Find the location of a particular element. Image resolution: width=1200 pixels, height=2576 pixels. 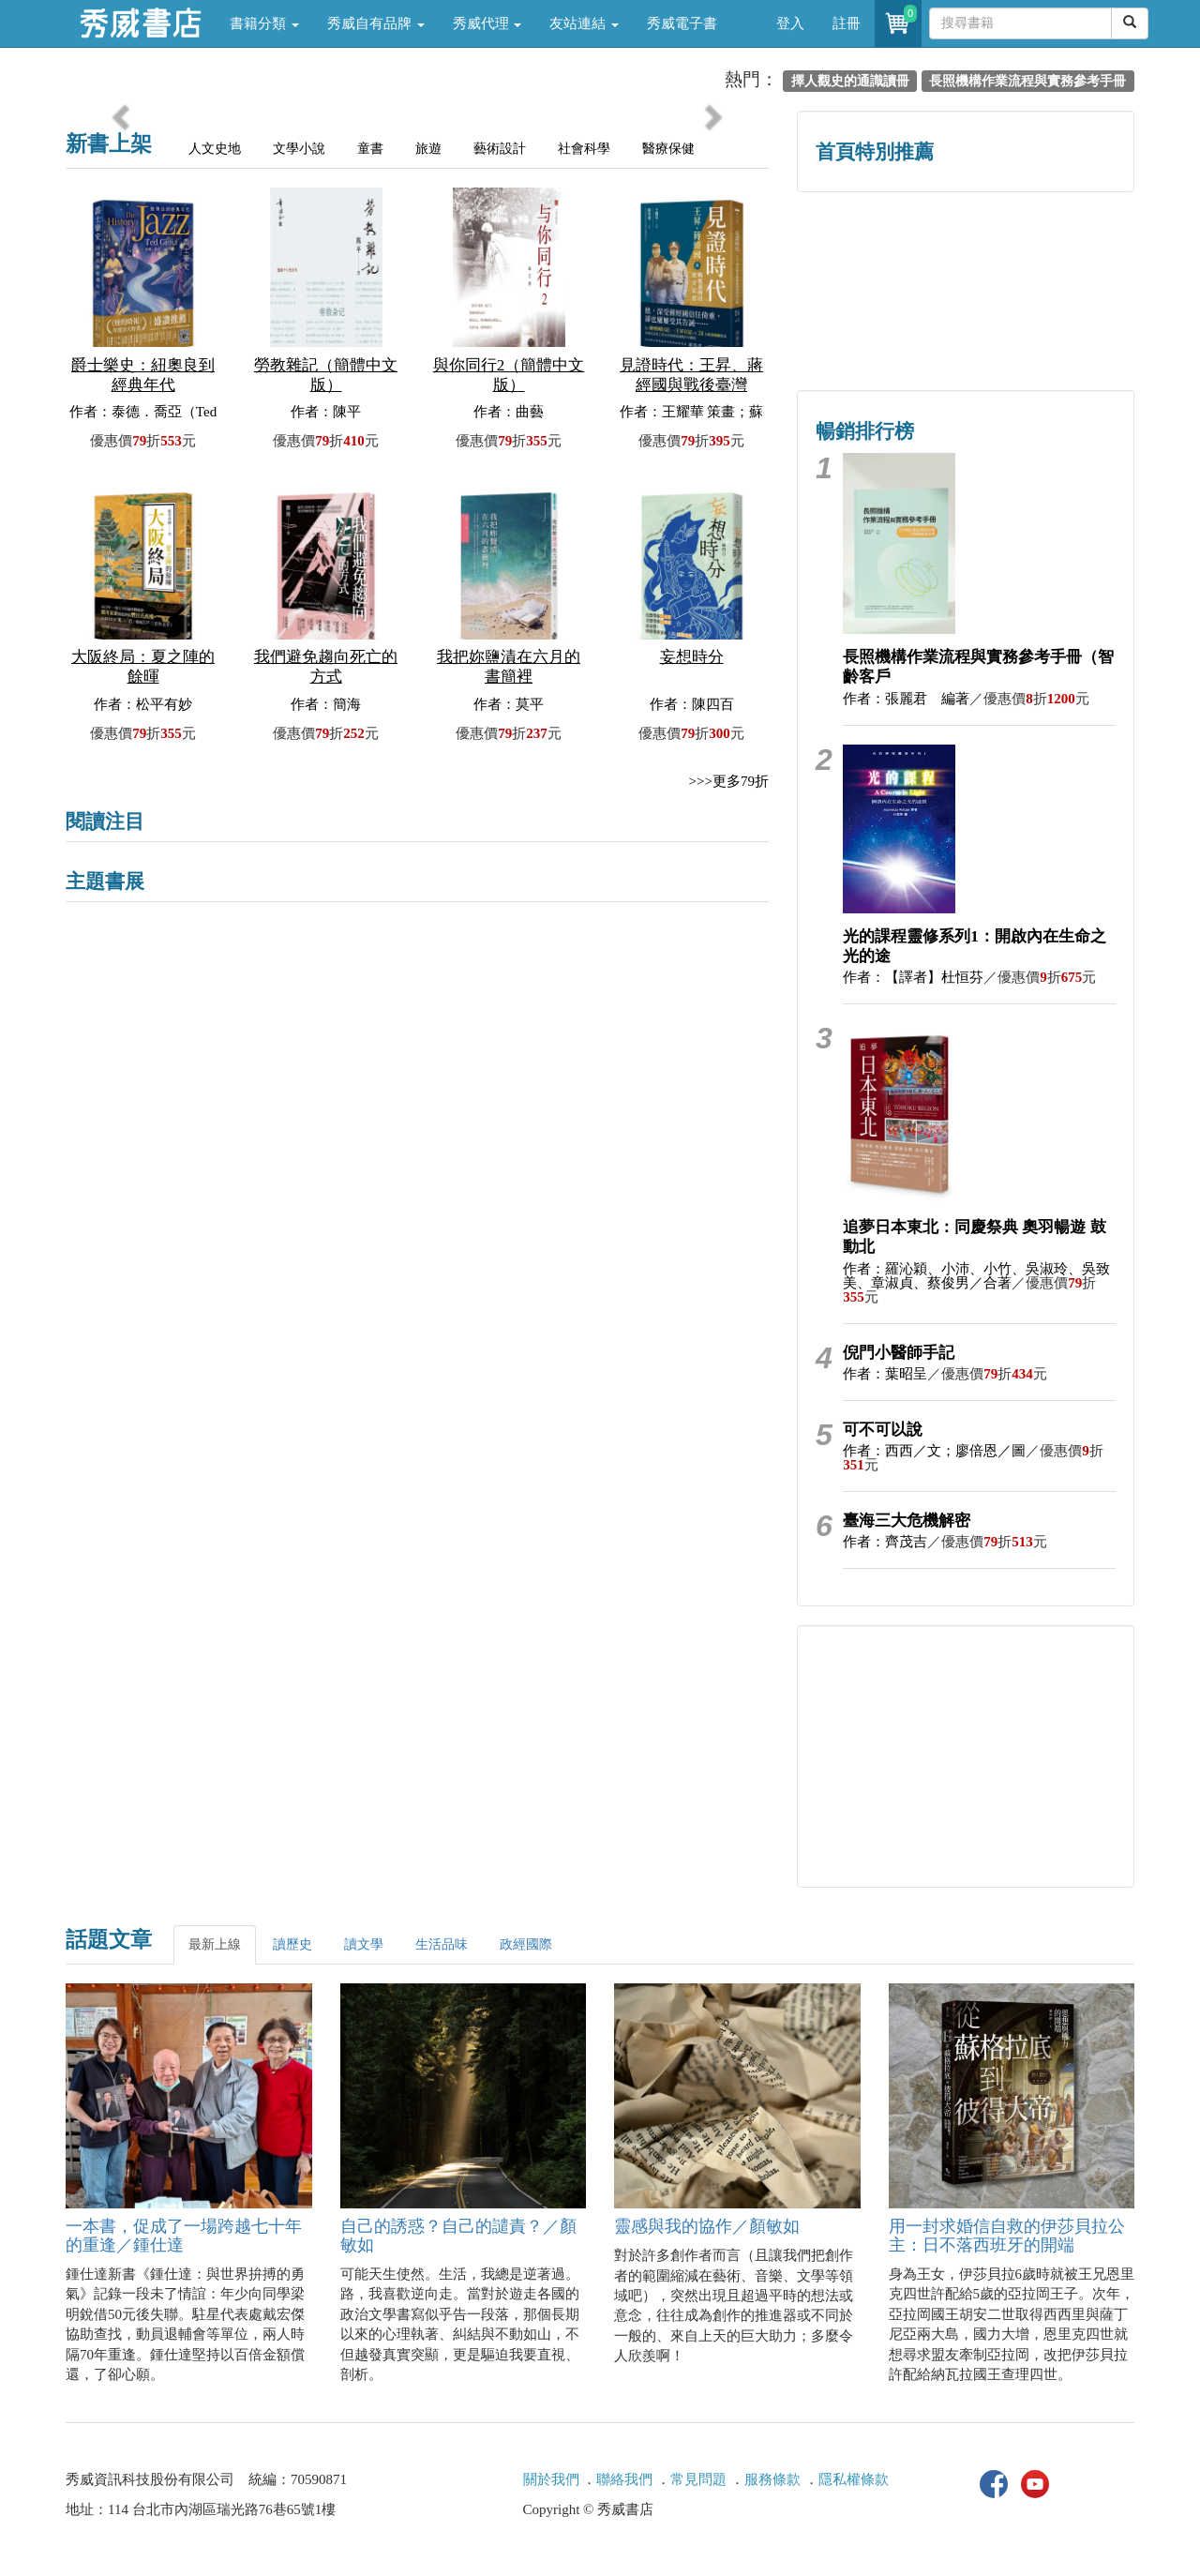

>>>更多79折 is located at coordinates (729, 781).